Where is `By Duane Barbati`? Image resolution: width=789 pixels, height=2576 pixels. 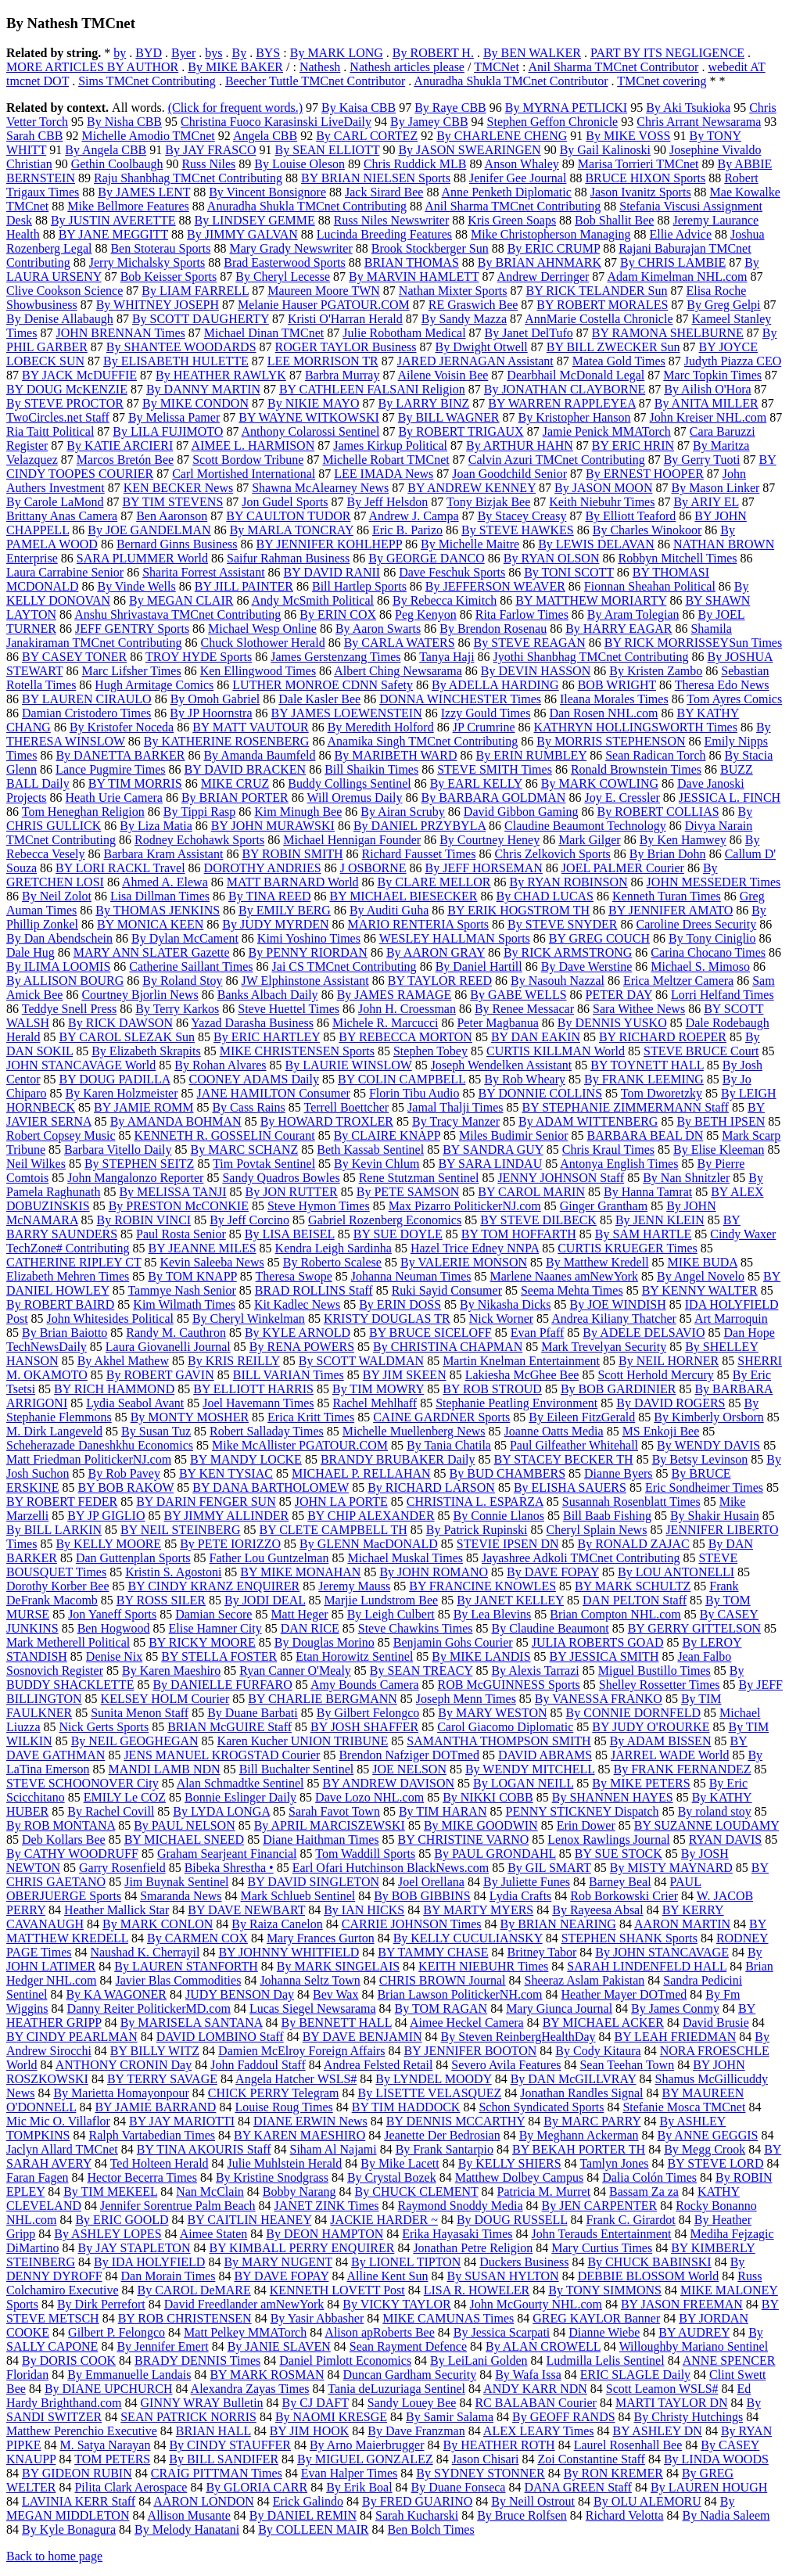
By Duane Barbati is located at coordinates (252, 1712).